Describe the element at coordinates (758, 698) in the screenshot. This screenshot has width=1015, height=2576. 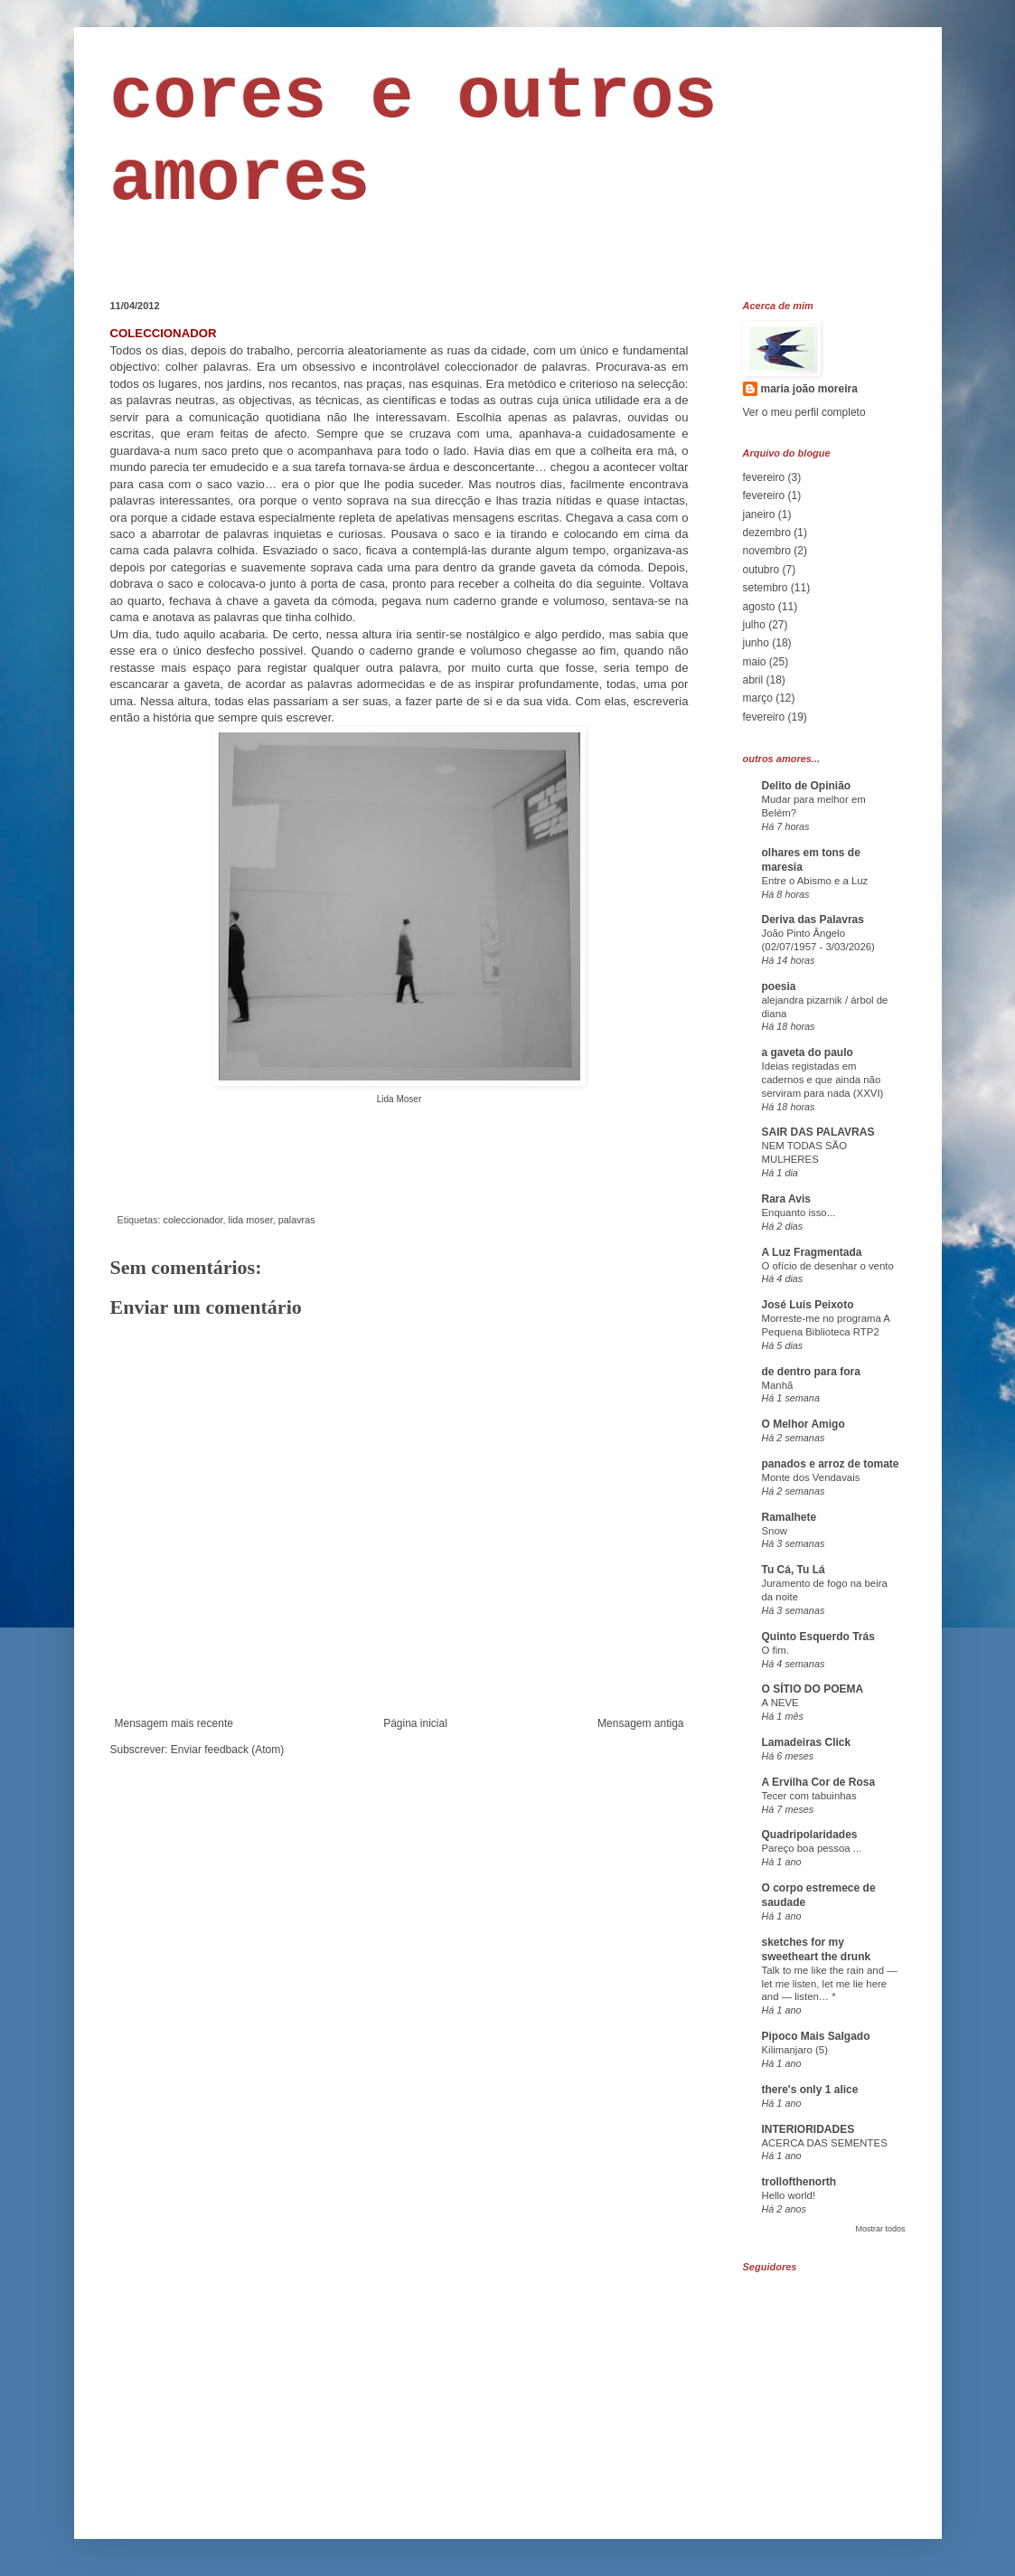
I see `março` at that location.